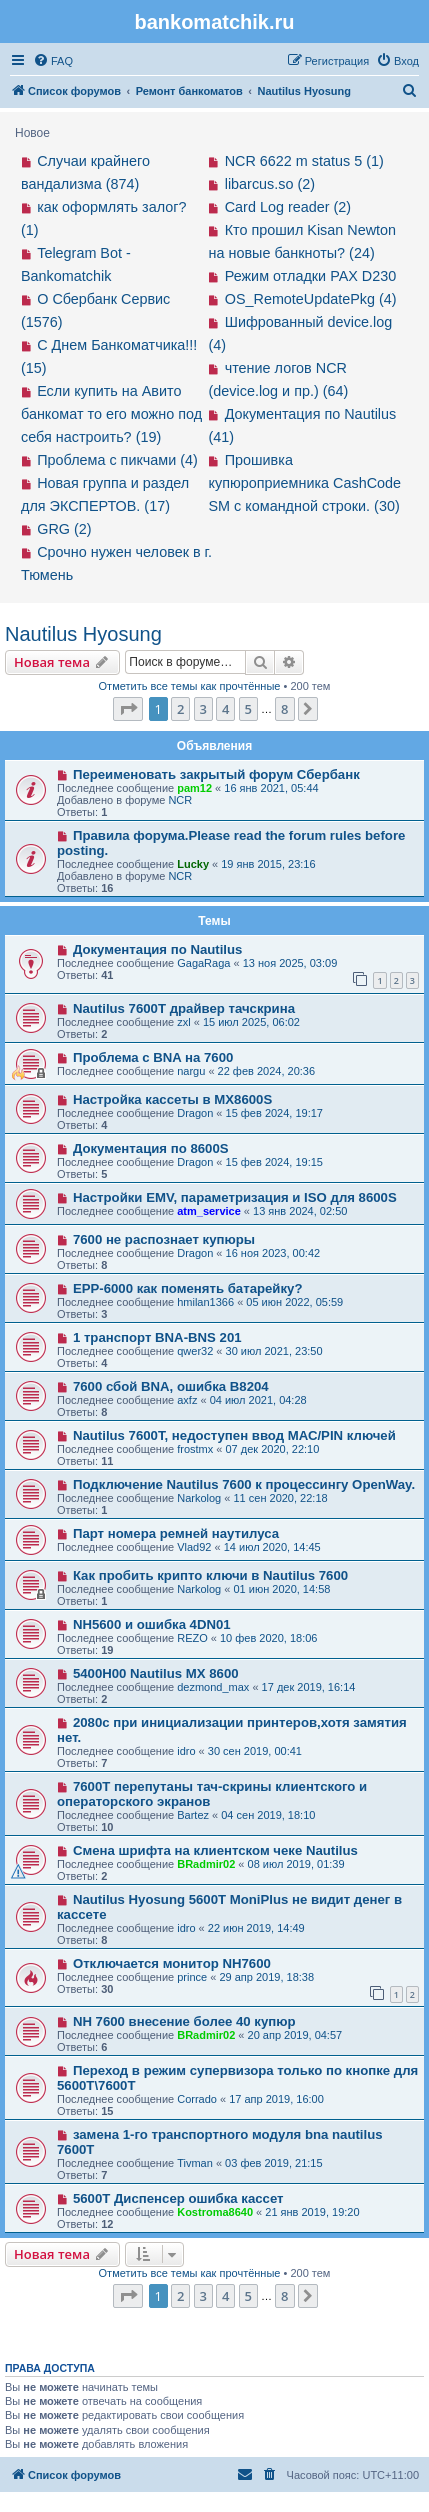 This screenshot has height=2512, width=429. I want to click on Vlad92, so click(194, 1547).